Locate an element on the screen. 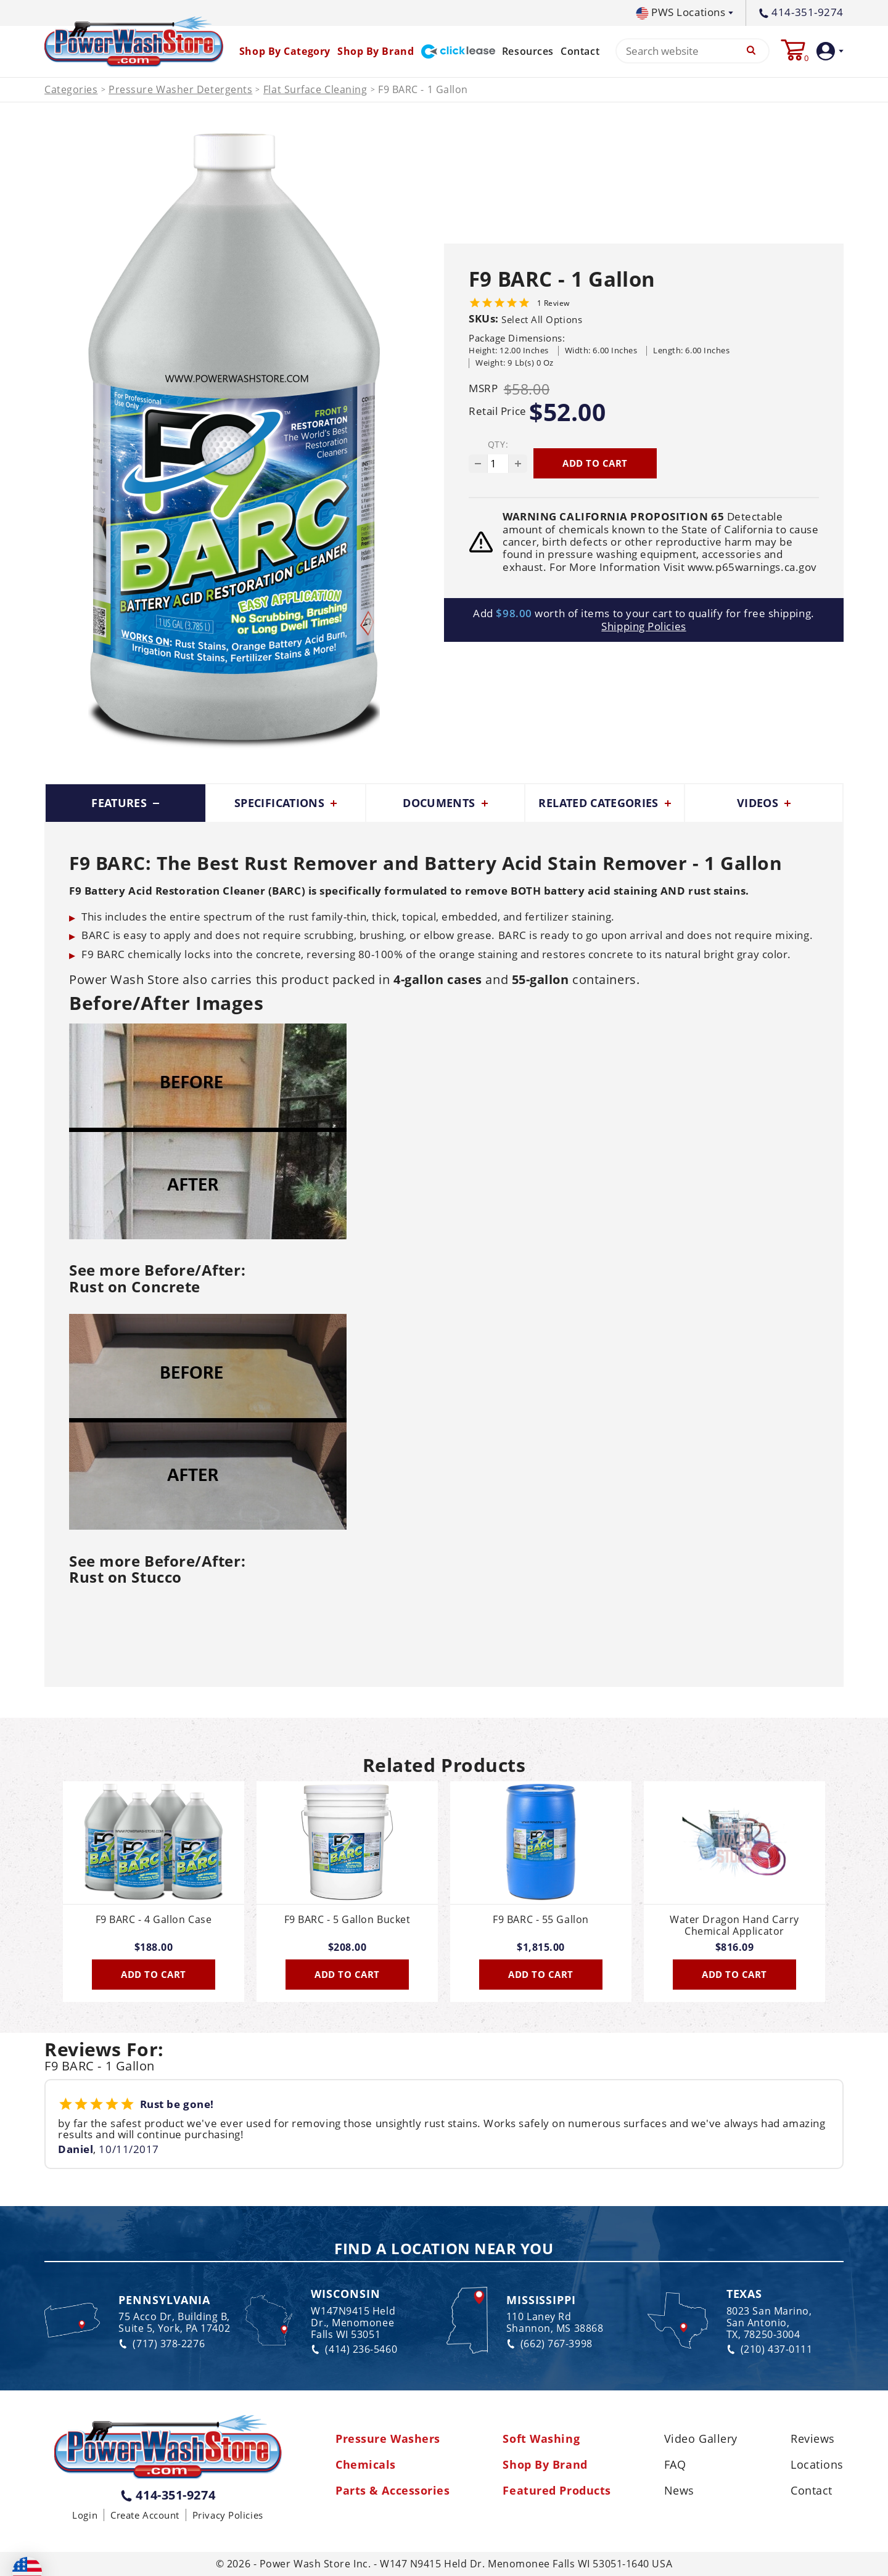 The image size is (888, 2576). Specifications is located at coordinates (285, 802).